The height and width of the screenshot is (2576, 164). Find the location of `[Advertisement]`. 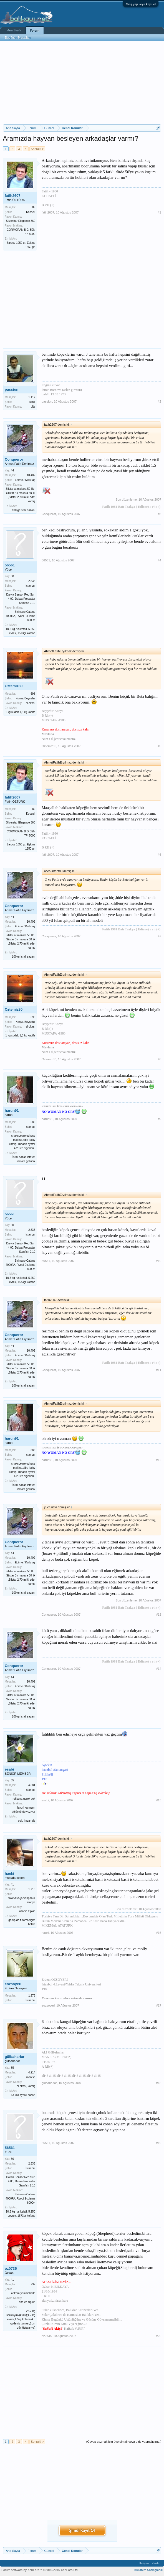

[Advertisement] is located at coordinates (82, 83).